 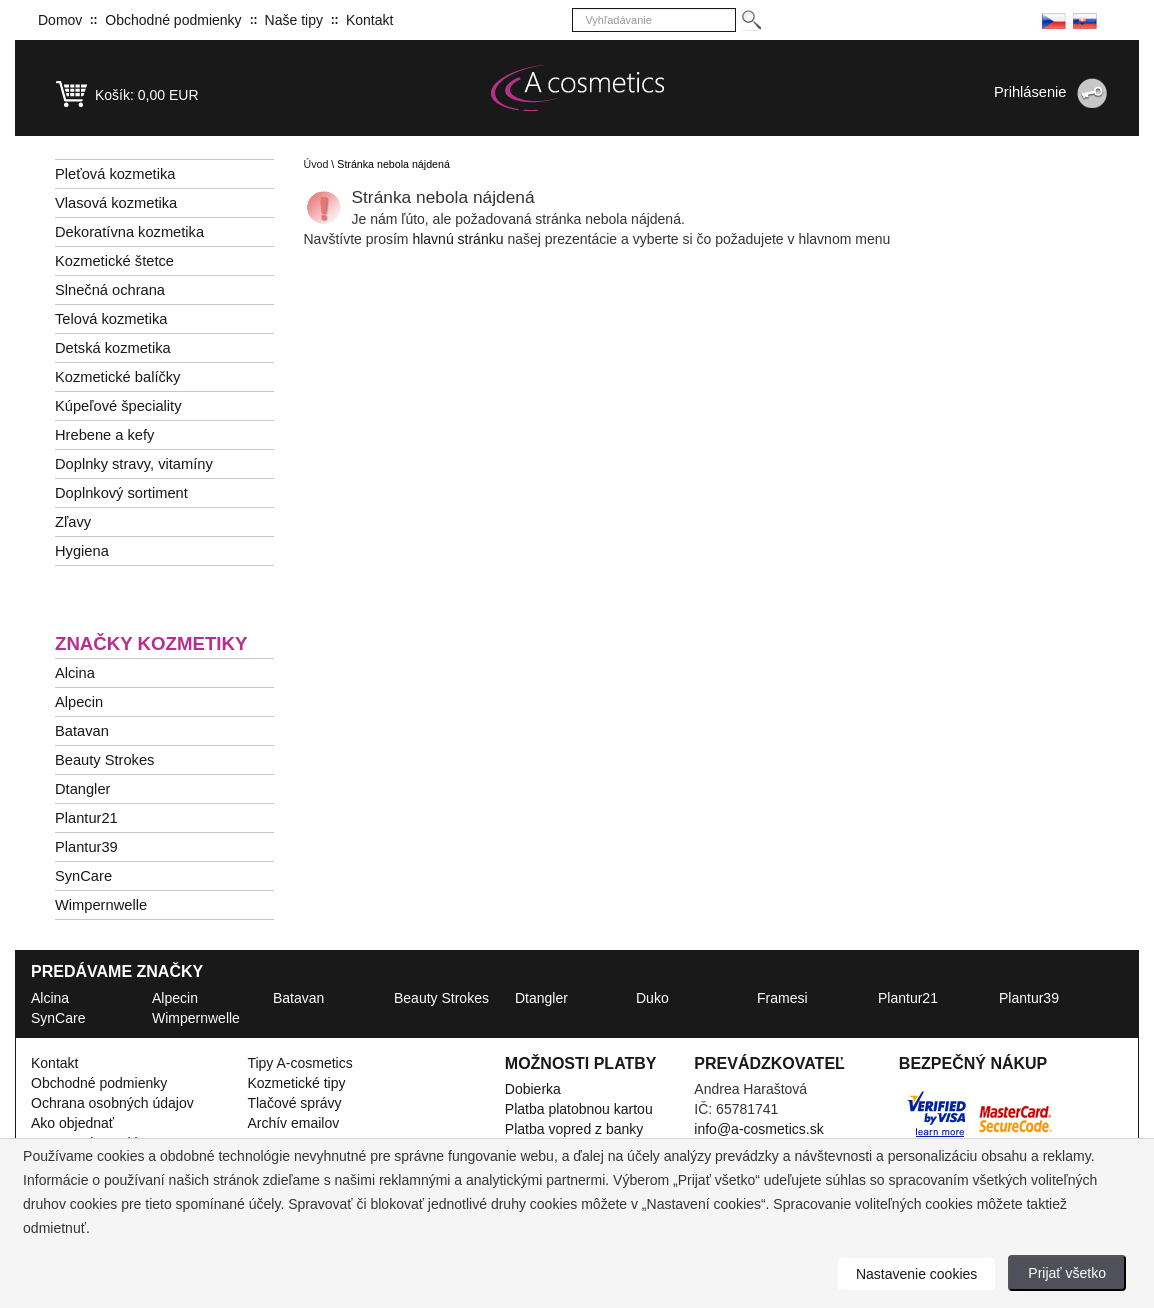 I want to click on Kúpeľové špeciality, so click(x=118, y=406).